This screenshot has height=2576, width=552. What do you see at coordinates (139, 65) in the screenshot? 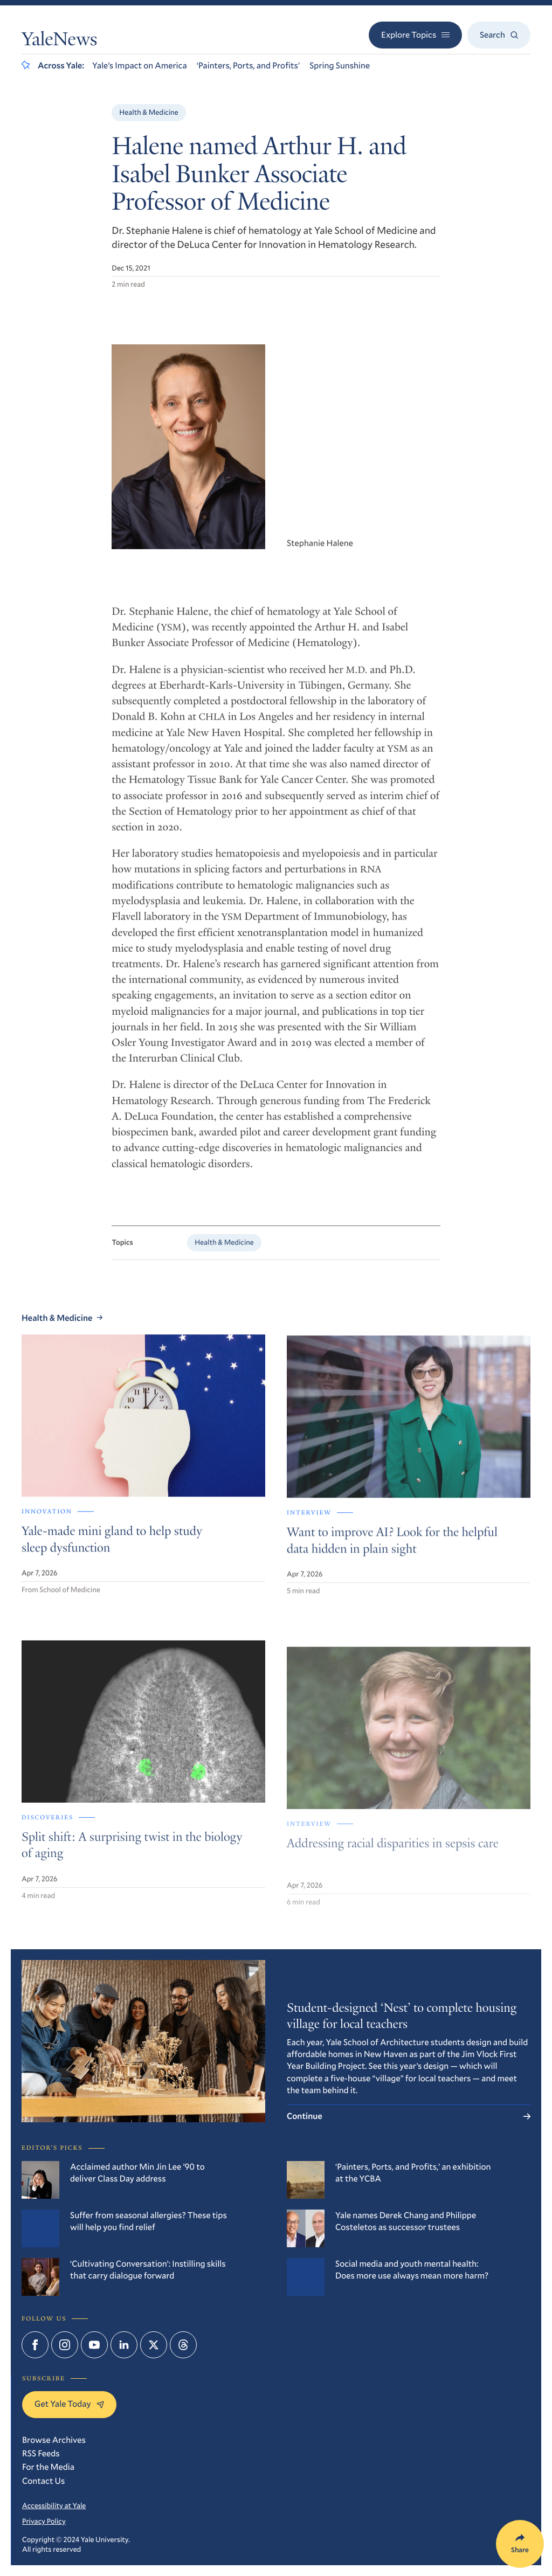
I see `Yale’s Impact on America` at bounding box center [139, 65].